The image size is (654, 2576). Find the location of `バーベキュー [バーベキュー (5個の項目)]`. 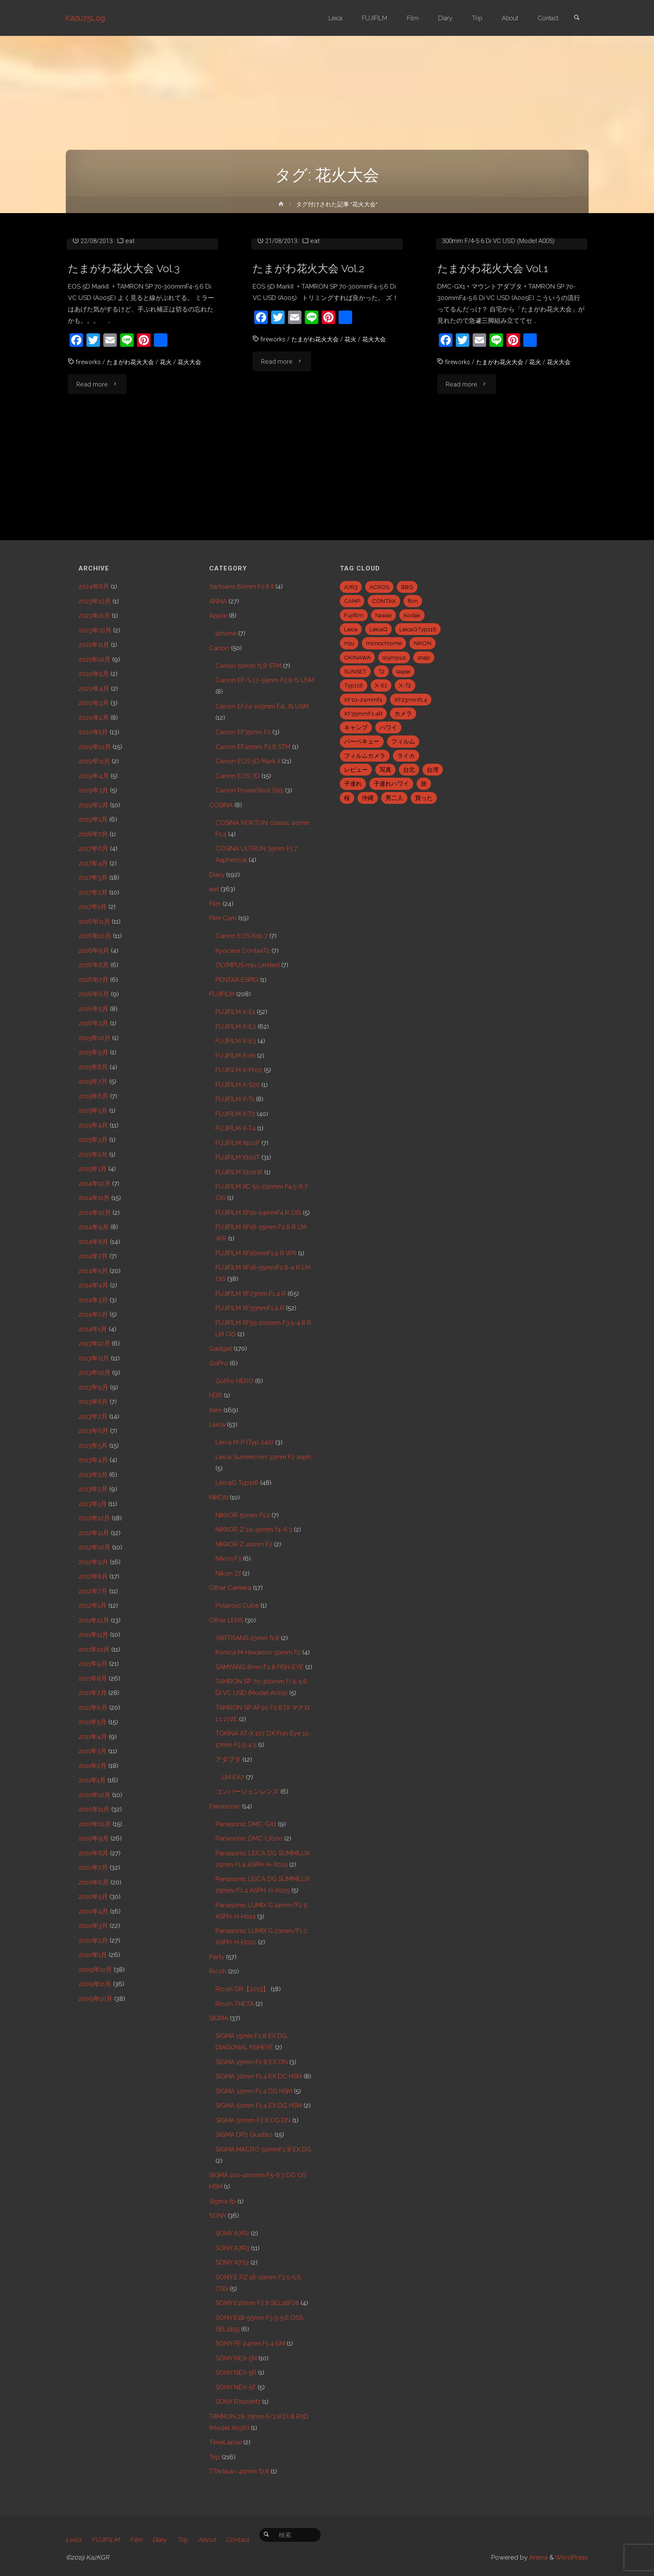

バーベキュー [バーベキュー (5個の項目)] is located at coordinates (361, 741).